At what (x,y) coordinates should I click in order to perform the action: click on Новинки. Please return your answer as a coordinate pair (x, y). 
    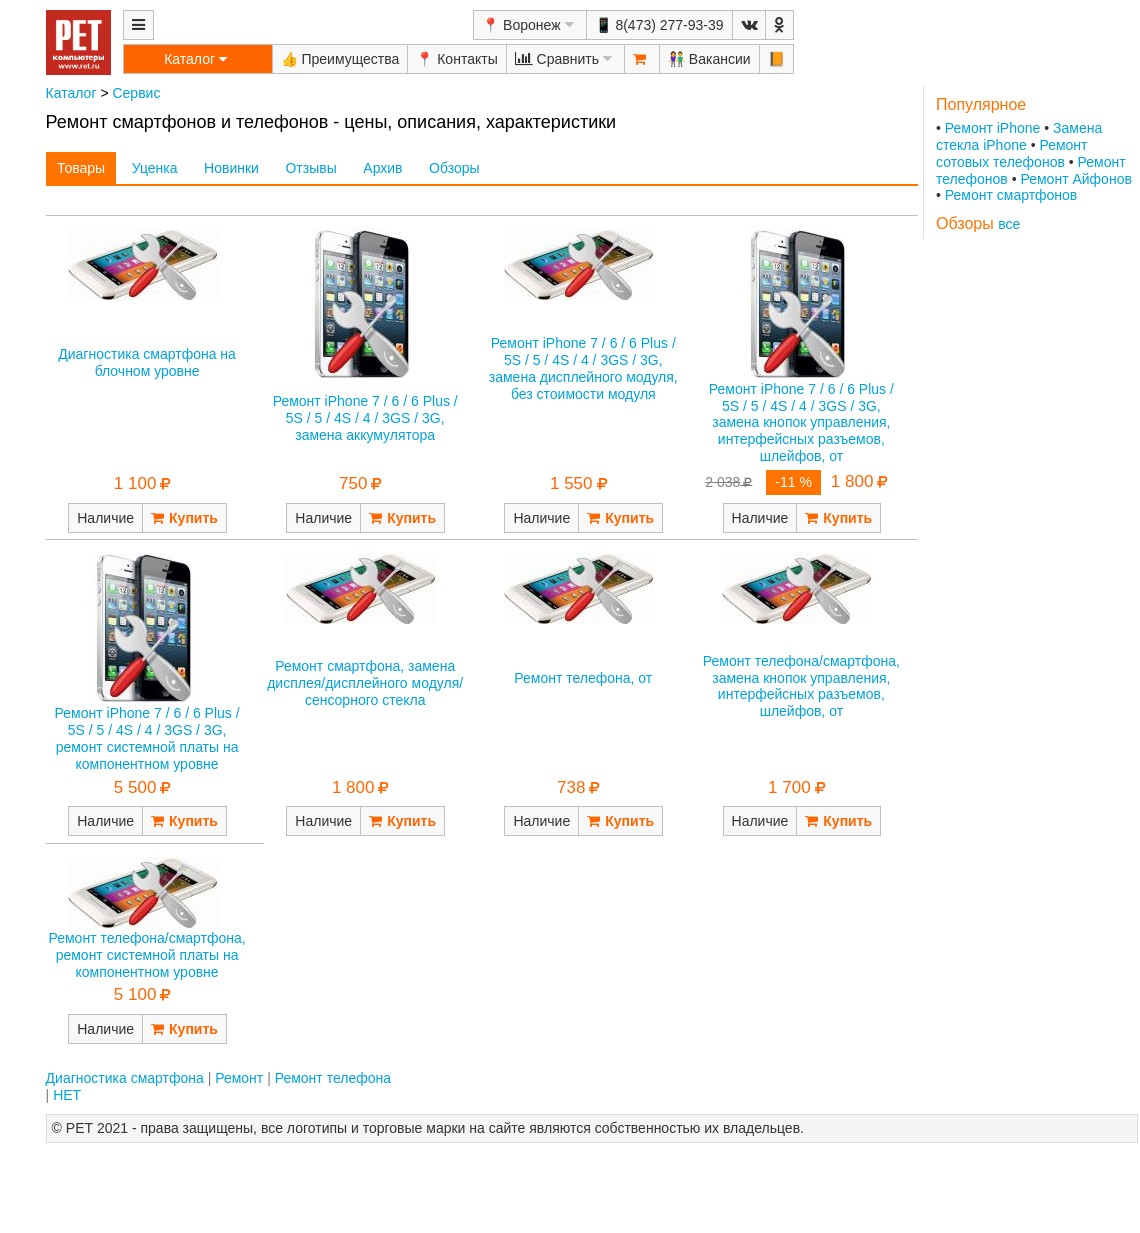
    Looking at the image, I should click on (231, 168).